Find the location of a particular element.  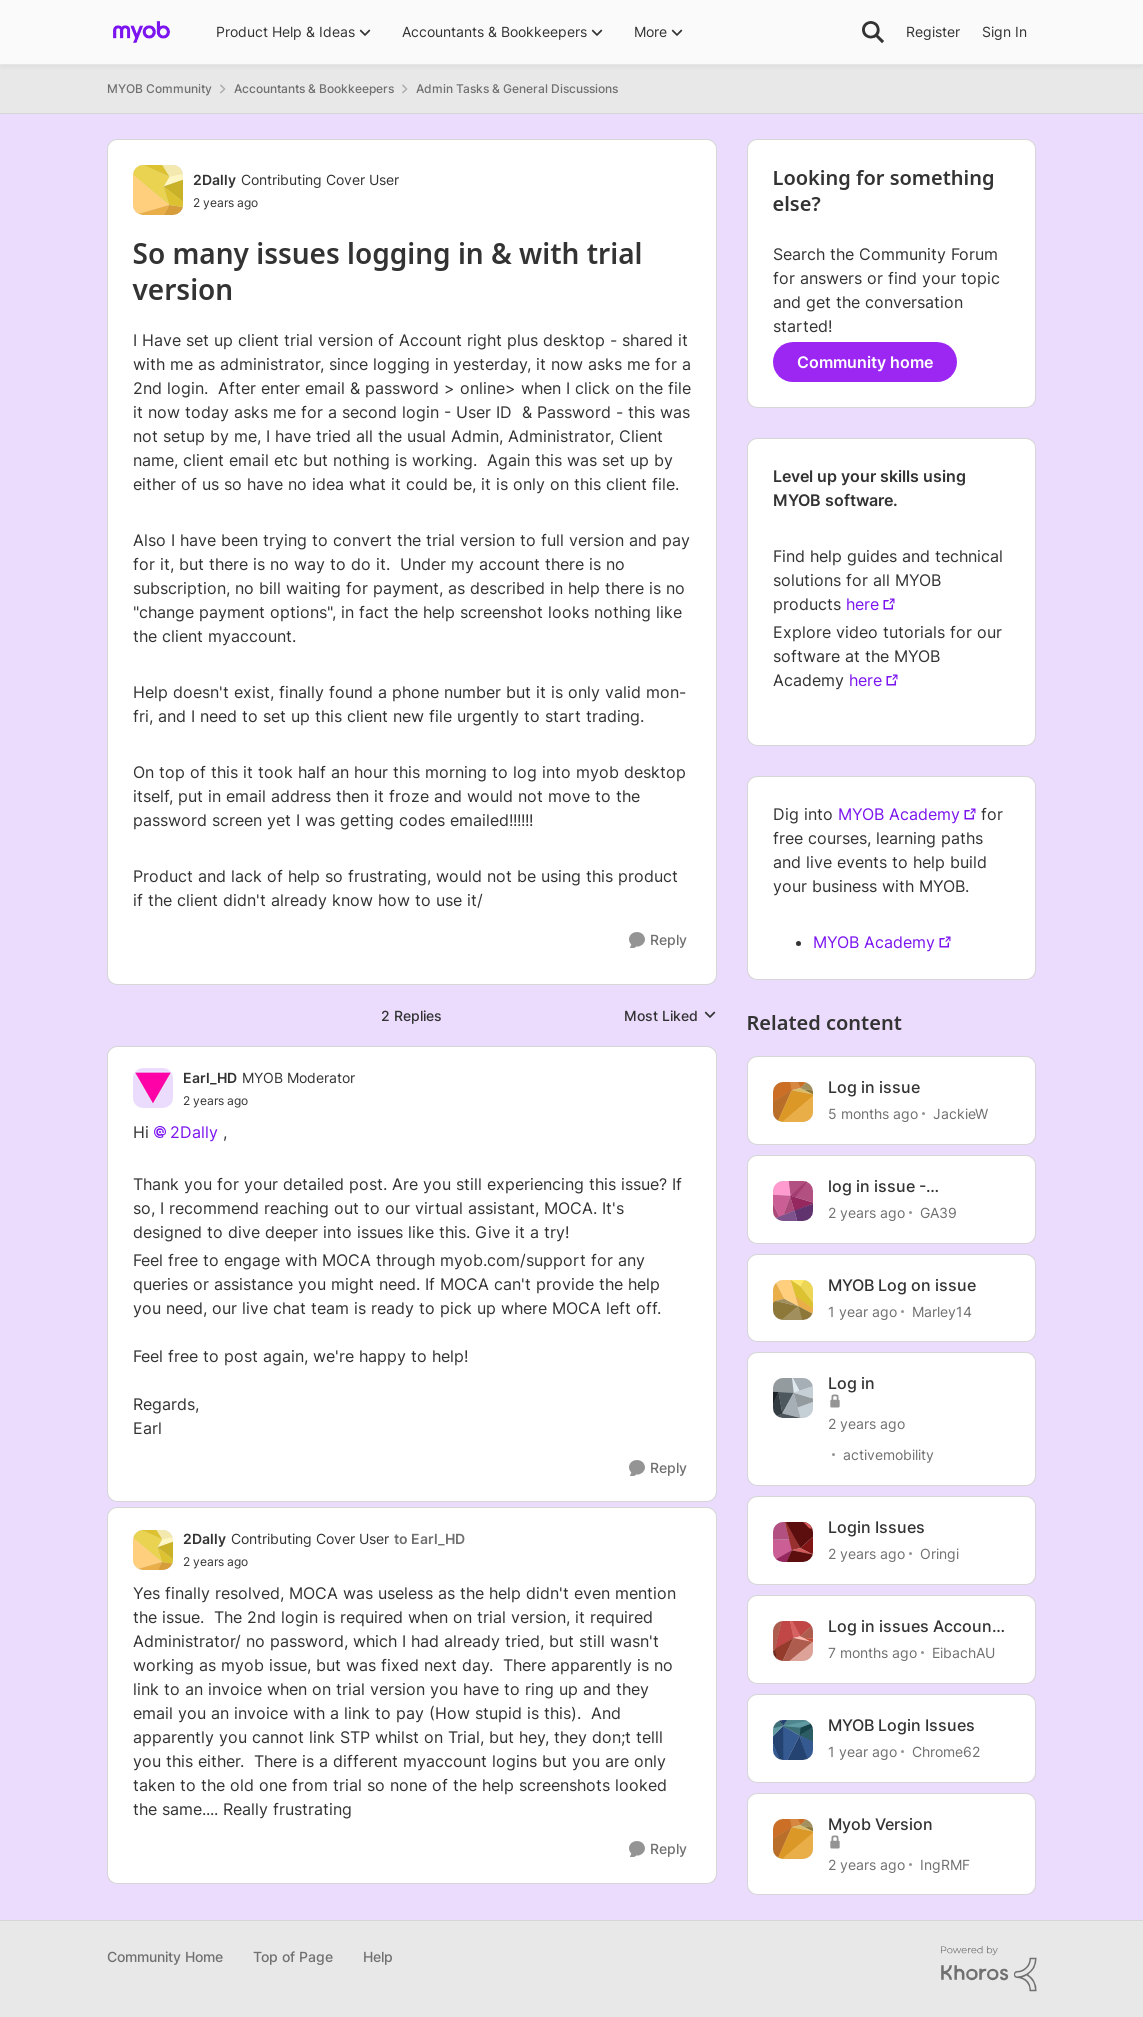

Earl_HD [View Profile: Earl_HD, Rank: MYOB Moderator] is located at coordinates (210, 1077).